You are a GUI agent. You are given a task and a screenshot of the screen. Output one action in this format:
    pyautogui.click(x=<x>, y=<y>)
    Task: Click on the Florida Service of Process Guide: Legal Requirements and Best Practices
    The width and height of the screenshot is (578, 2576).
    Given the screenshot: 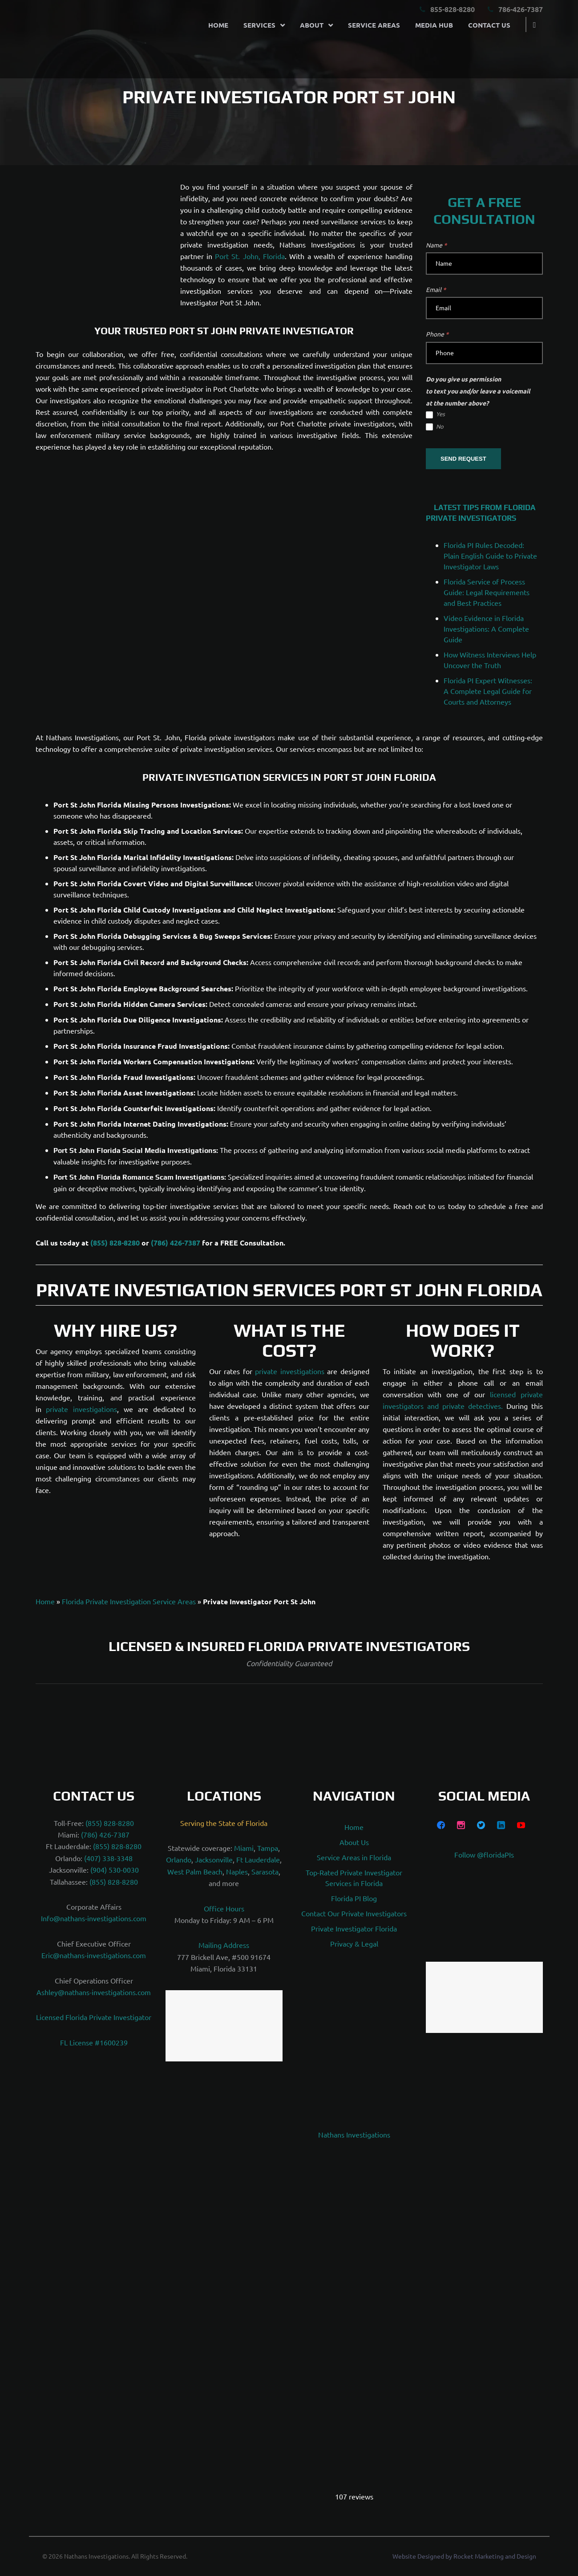 What is the action you would take?
    pyautogui.click(x=486, y=592)
    